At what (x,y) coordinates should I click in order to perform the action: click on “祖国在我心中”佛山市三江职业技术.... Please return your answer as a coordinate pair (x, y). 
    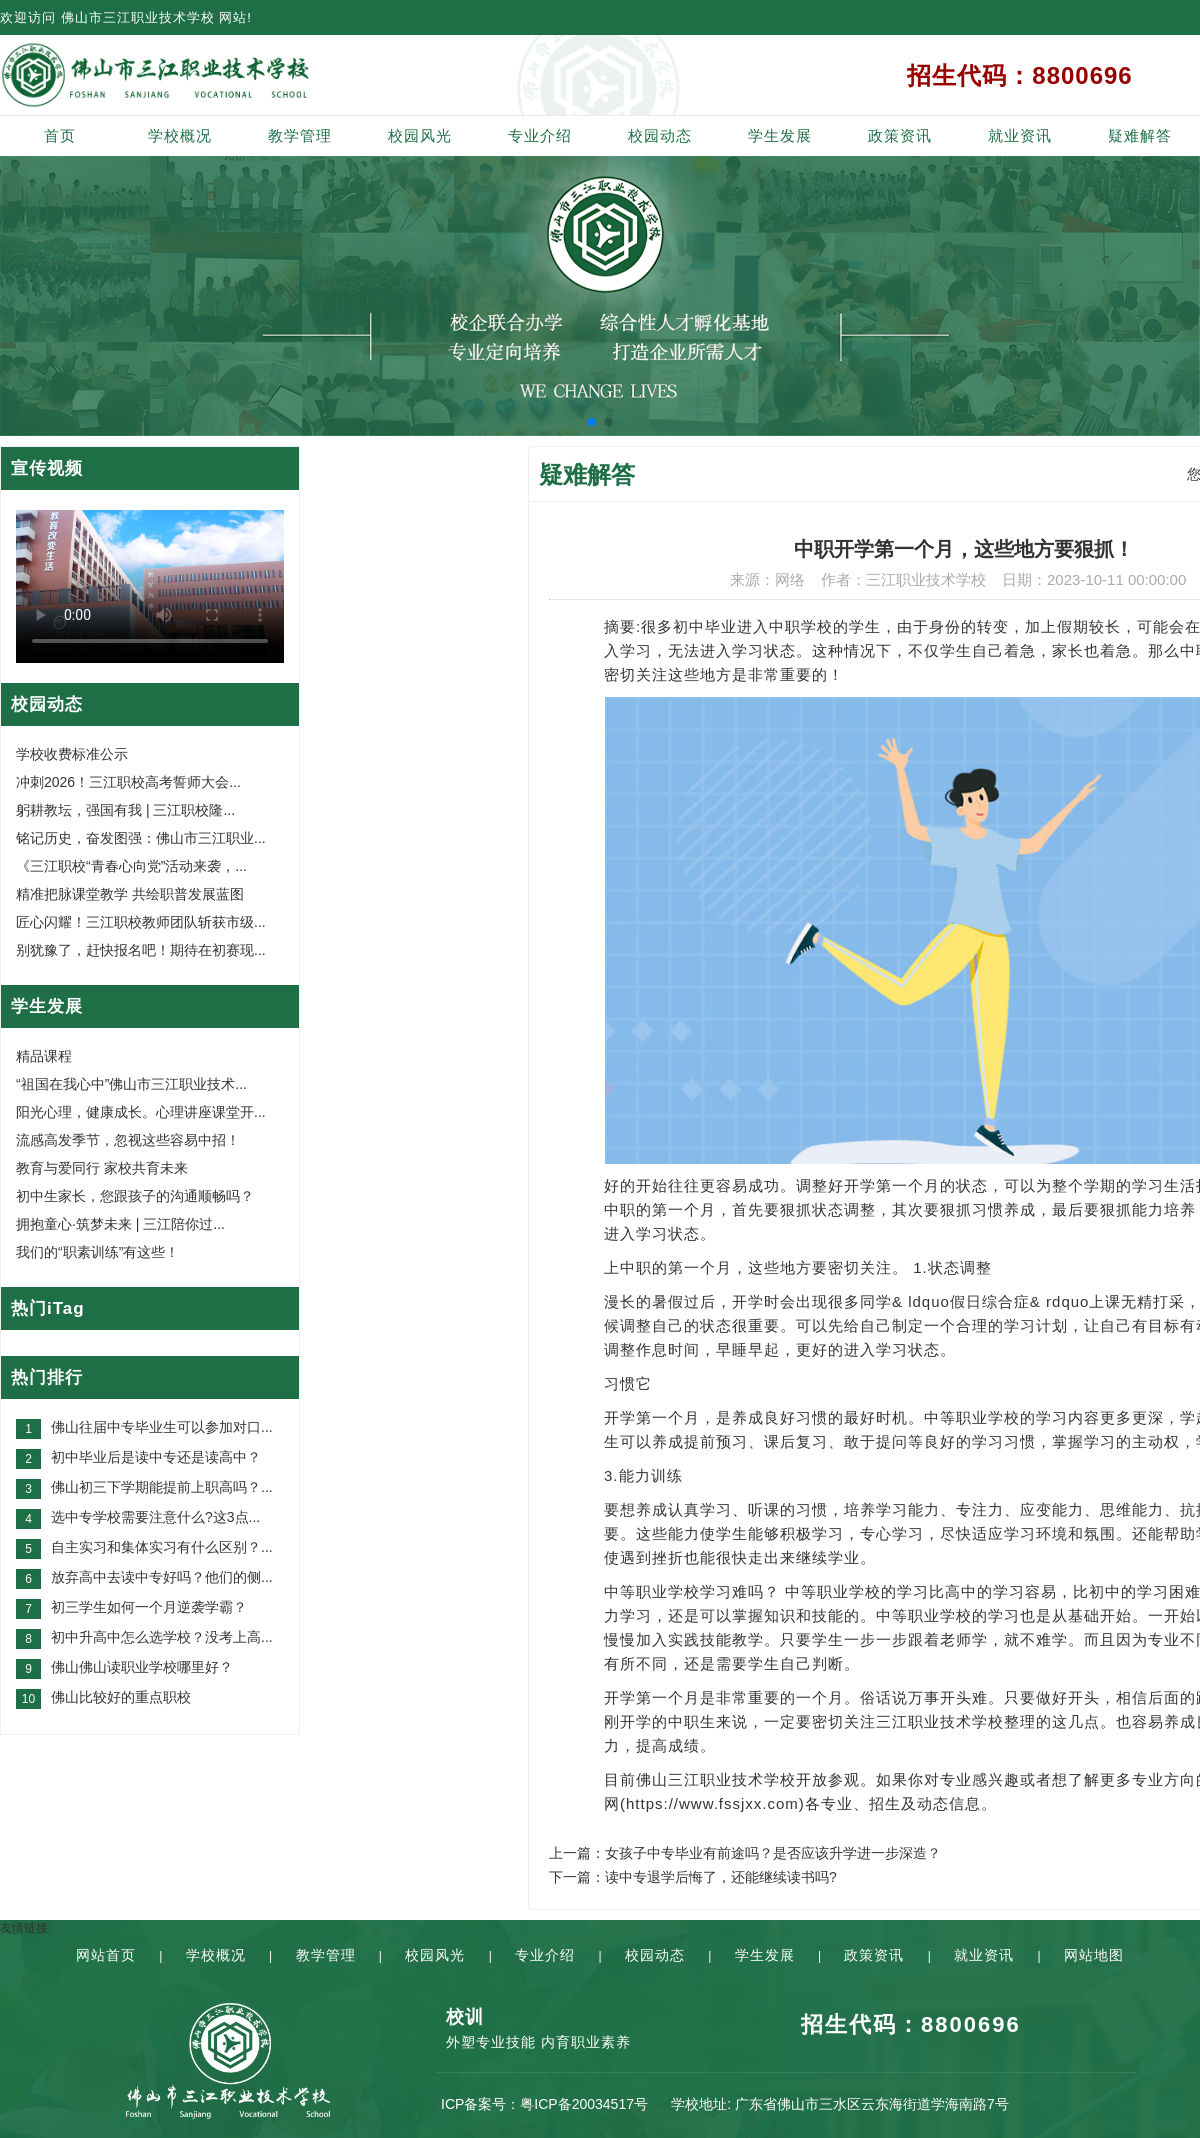
    Looking at the image, I should click on (131, 1084).